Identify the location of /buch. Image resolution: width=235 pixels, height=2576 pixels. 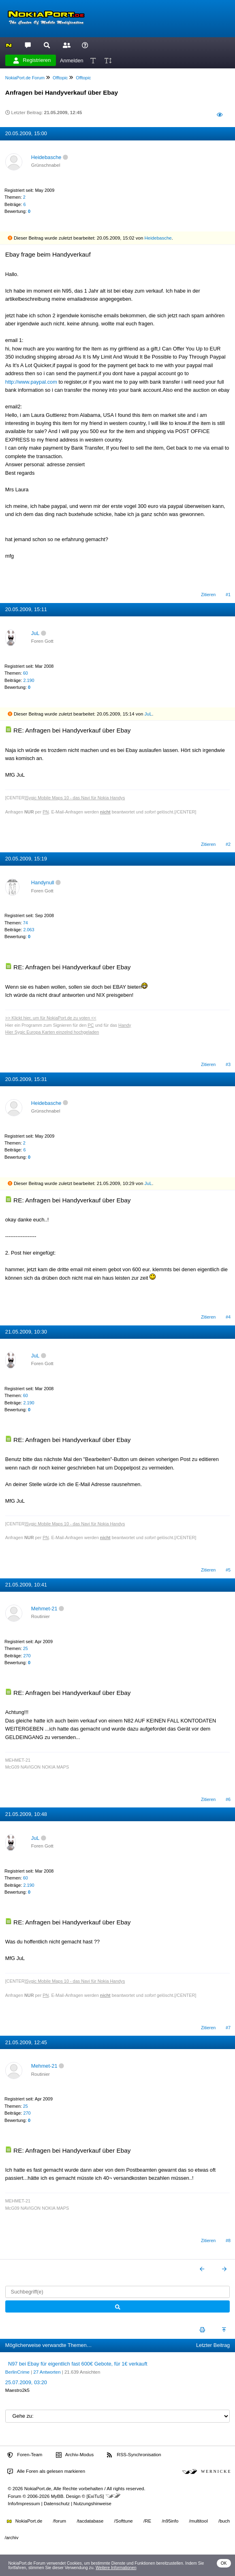
(224, 2521).